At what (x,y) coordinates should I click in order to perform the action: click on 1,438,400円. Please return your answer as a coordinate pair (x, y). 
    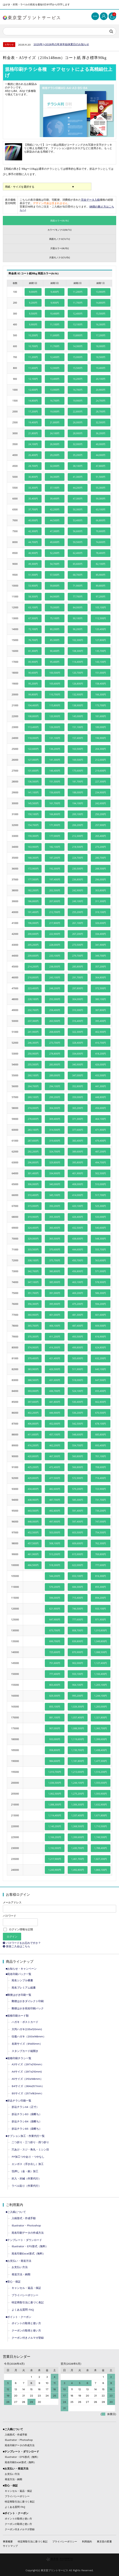
    Looking at the image, I should click on (100, 1750).